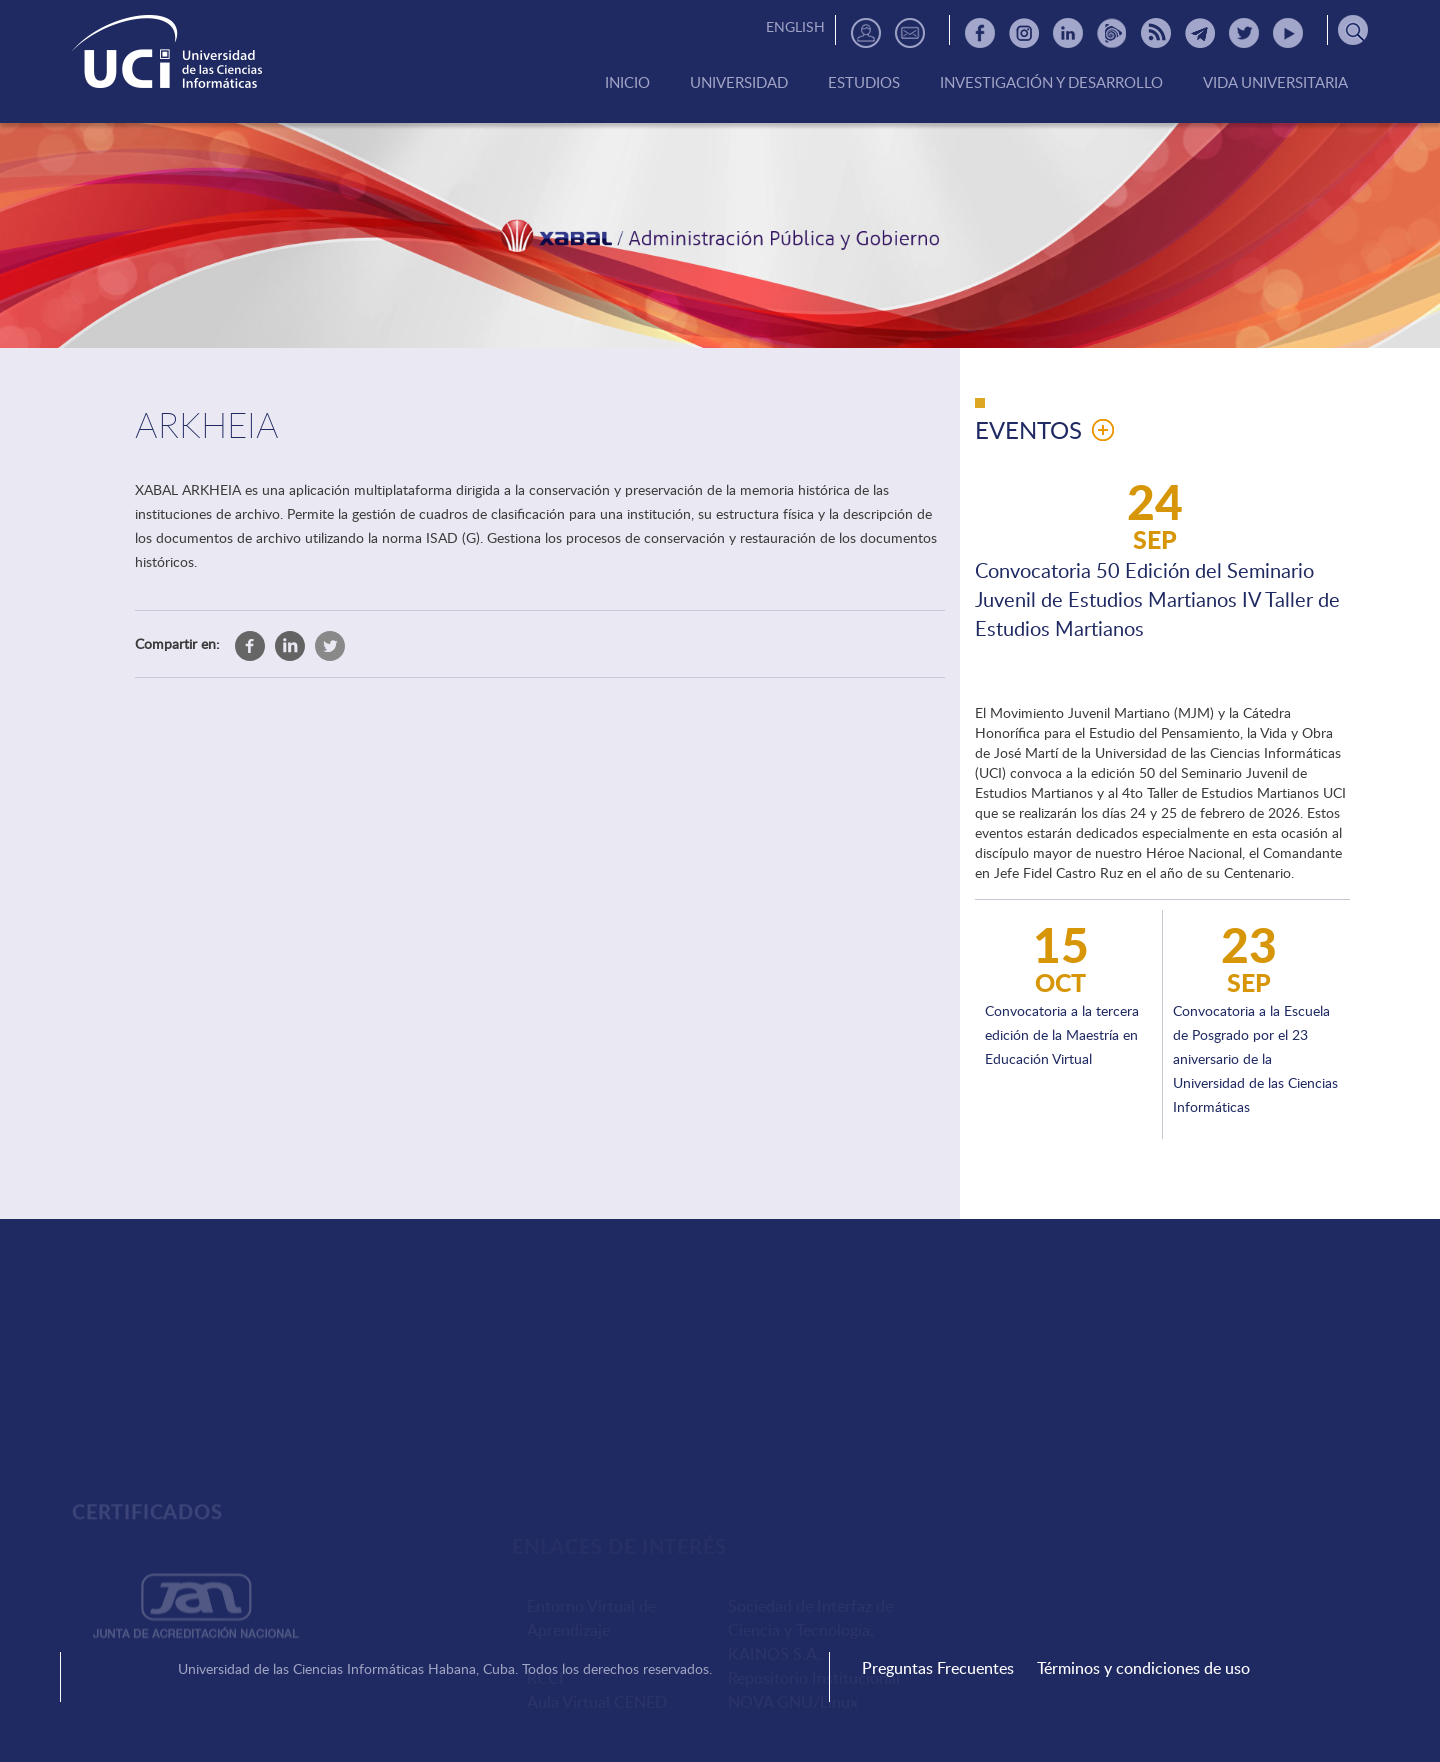 The width and height of the screenshot is (1440, 1762). Describe the element at coordinates (739, 83) in the screenshot. I see `Universidad [menuitem]` at that location.